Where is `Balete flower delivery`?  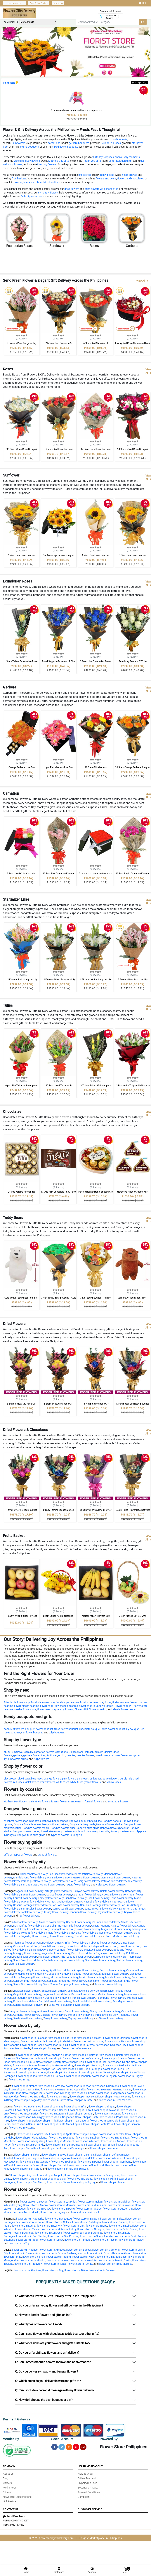
Balete flower delivery is located at coordinates (112, 1891).